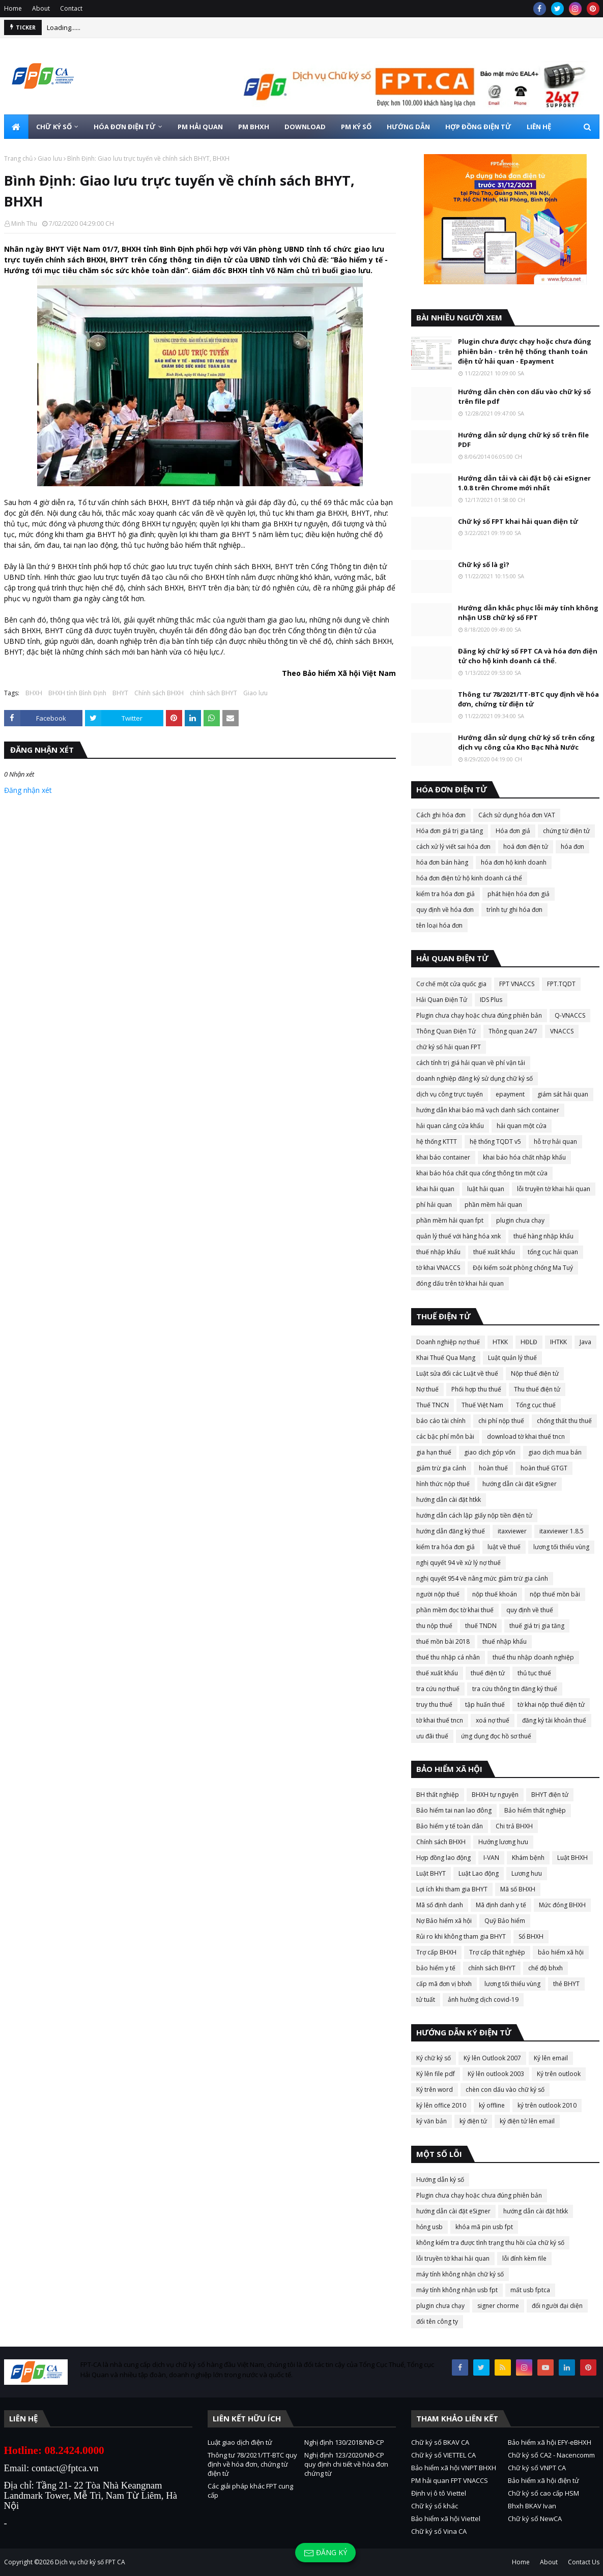 The image size is (603, 2576). What do you see at coordinates (469, 878) in the screenshot?
I see `hóa đơn điện tử hộ kinh doanh cá thể` at bounding box center [469, 878].